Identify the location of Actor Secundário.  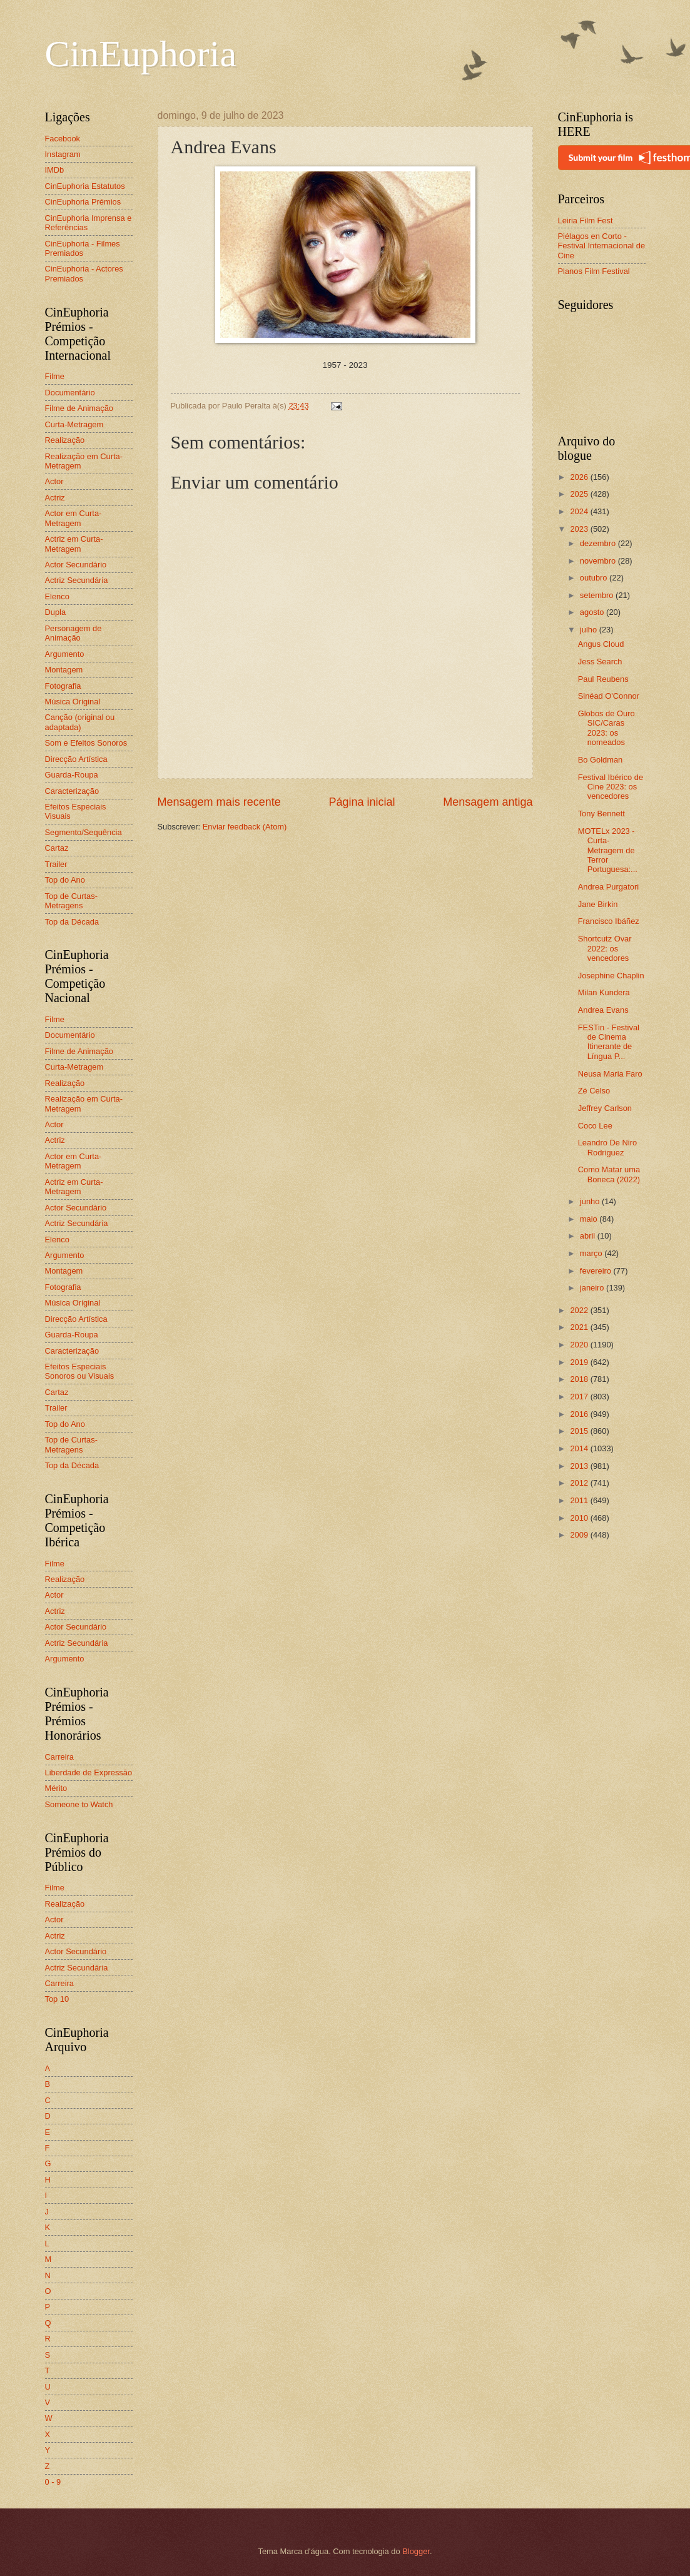
(76, 564).